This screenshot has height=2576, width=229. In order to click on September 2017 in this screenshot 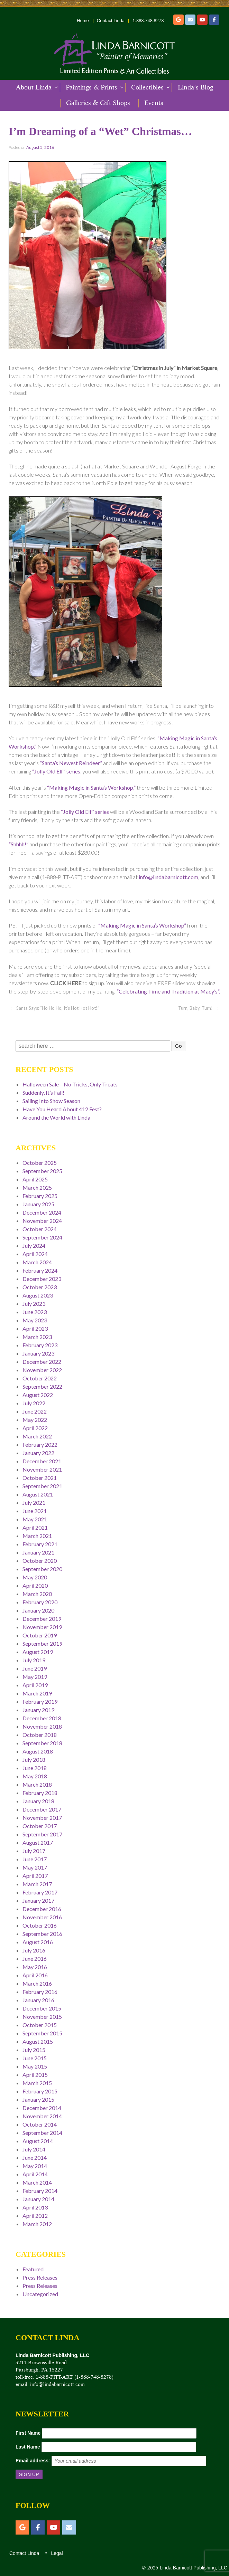, I will do `click(42, 1834)`.